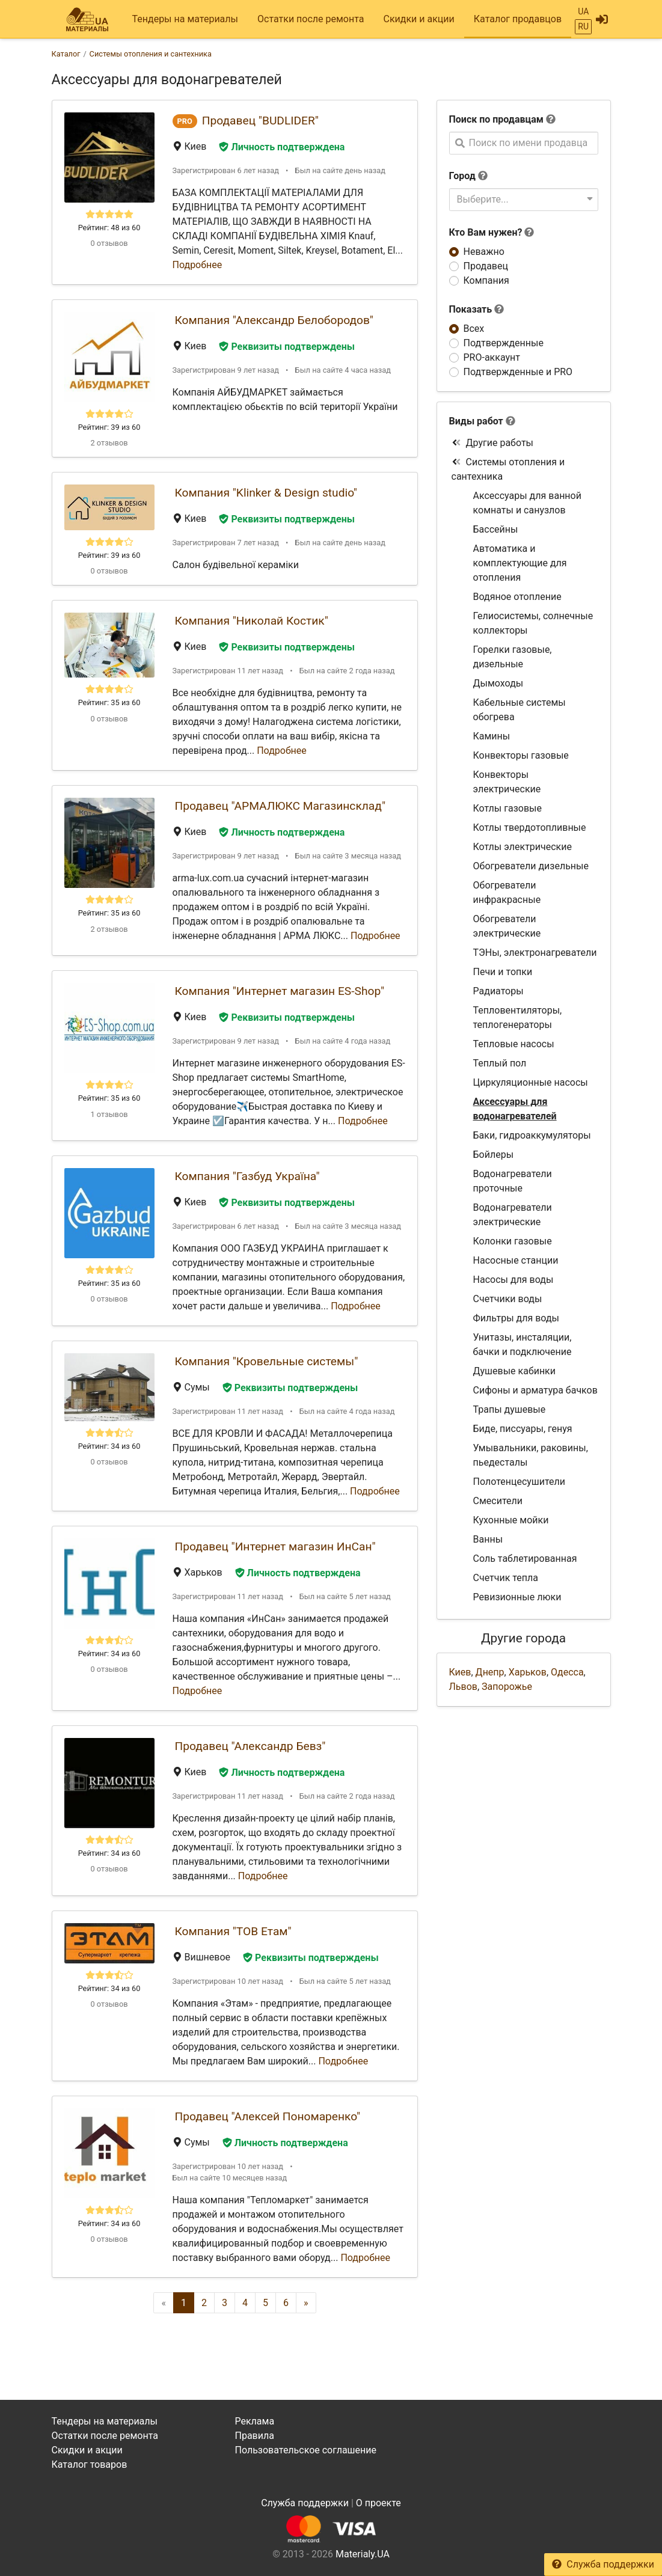 The image size is (662, 2576). Describe the element at coordinates (378, 2503) in the screenshot. I see `О проекте` at that location.